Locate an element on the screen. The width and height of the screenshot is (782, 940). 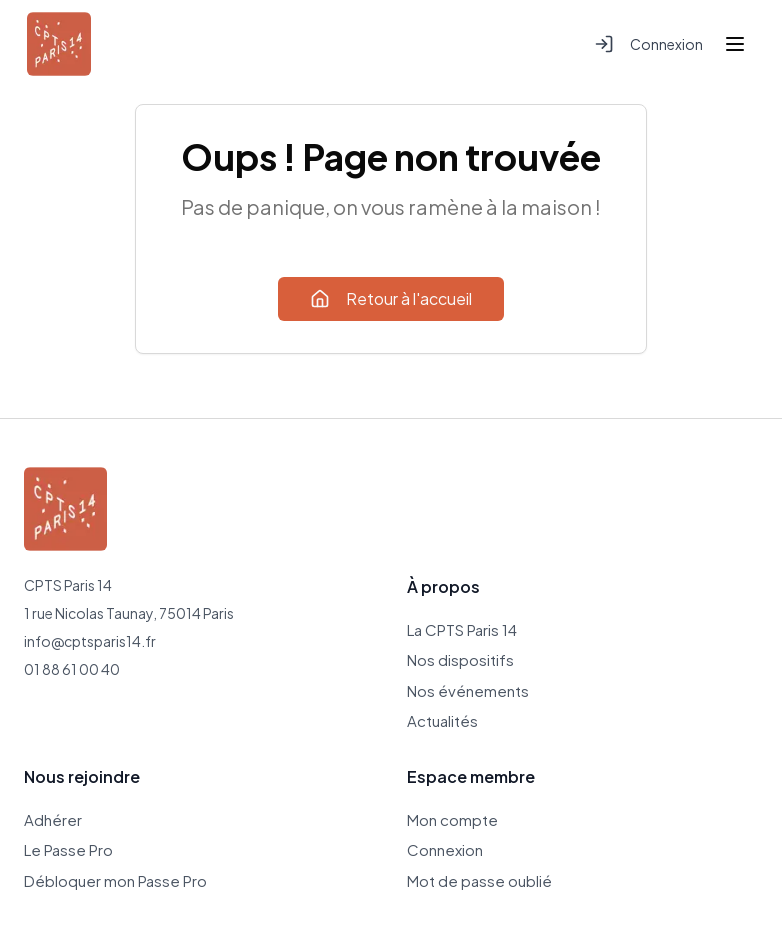
Débloquer mon Passe Pro is located at coordinates (115, 880).